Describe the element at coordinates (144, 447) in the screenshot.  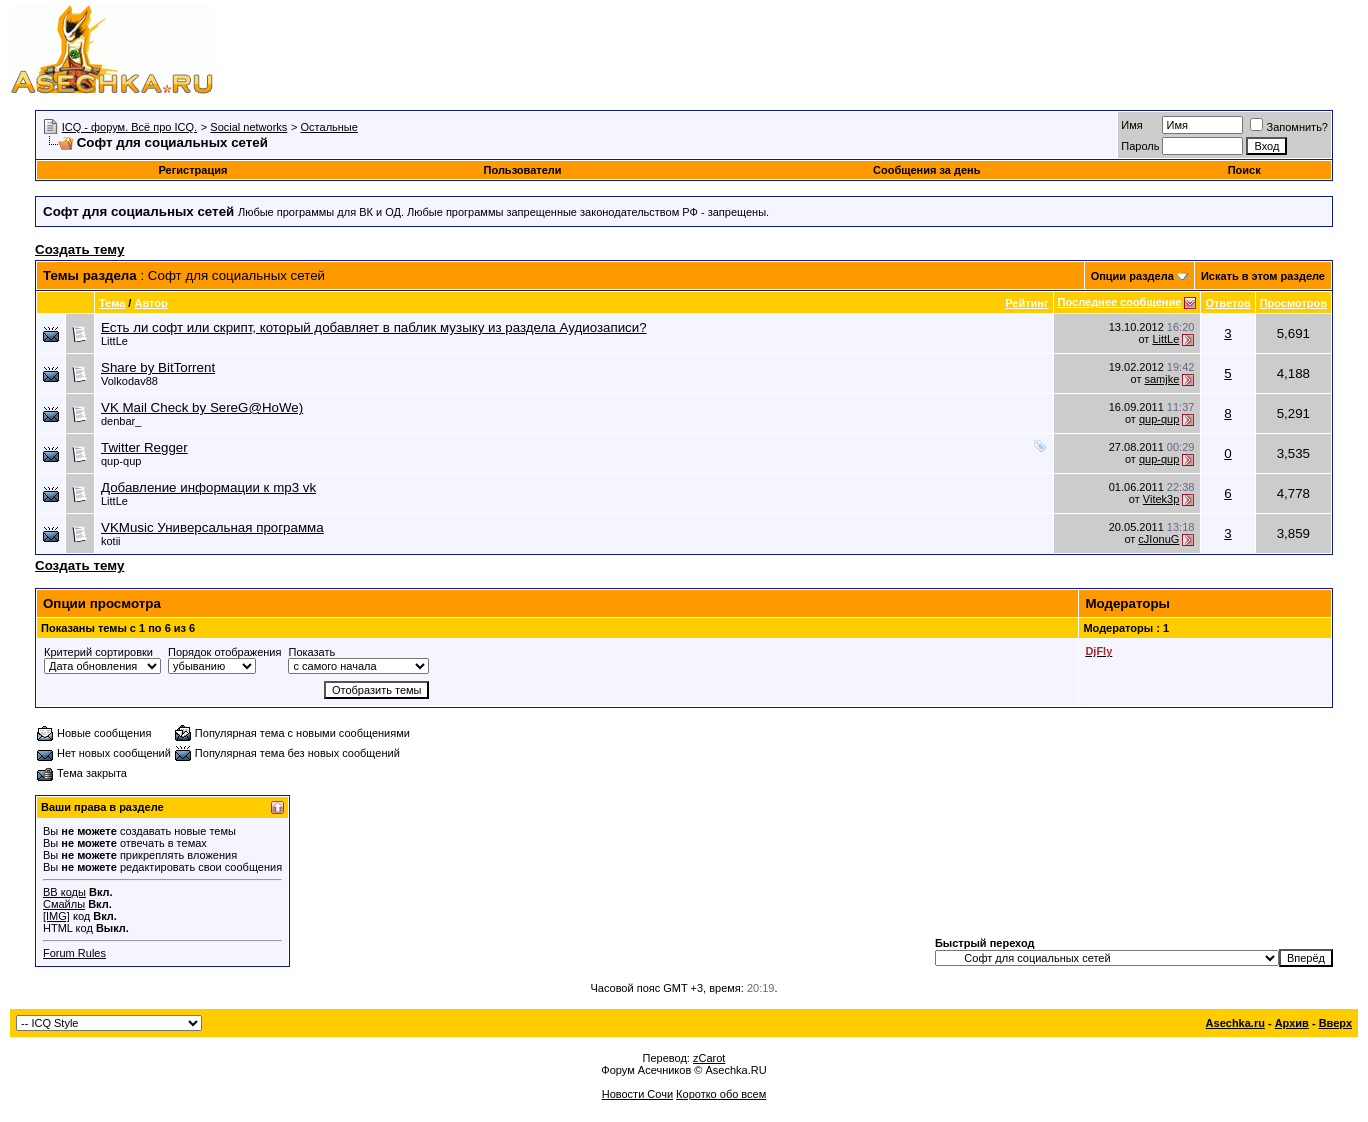
I see `Twitter Regger` at that location.